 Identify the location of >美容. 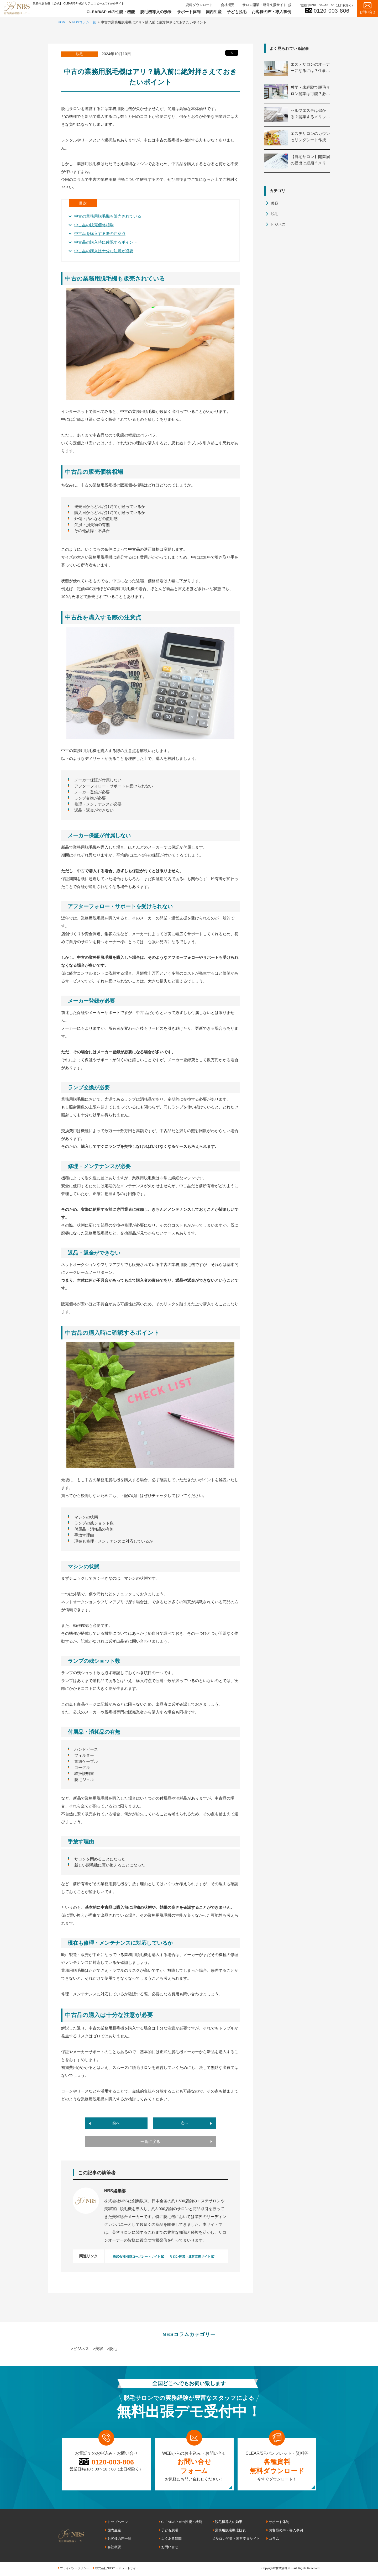
(98, 2349).